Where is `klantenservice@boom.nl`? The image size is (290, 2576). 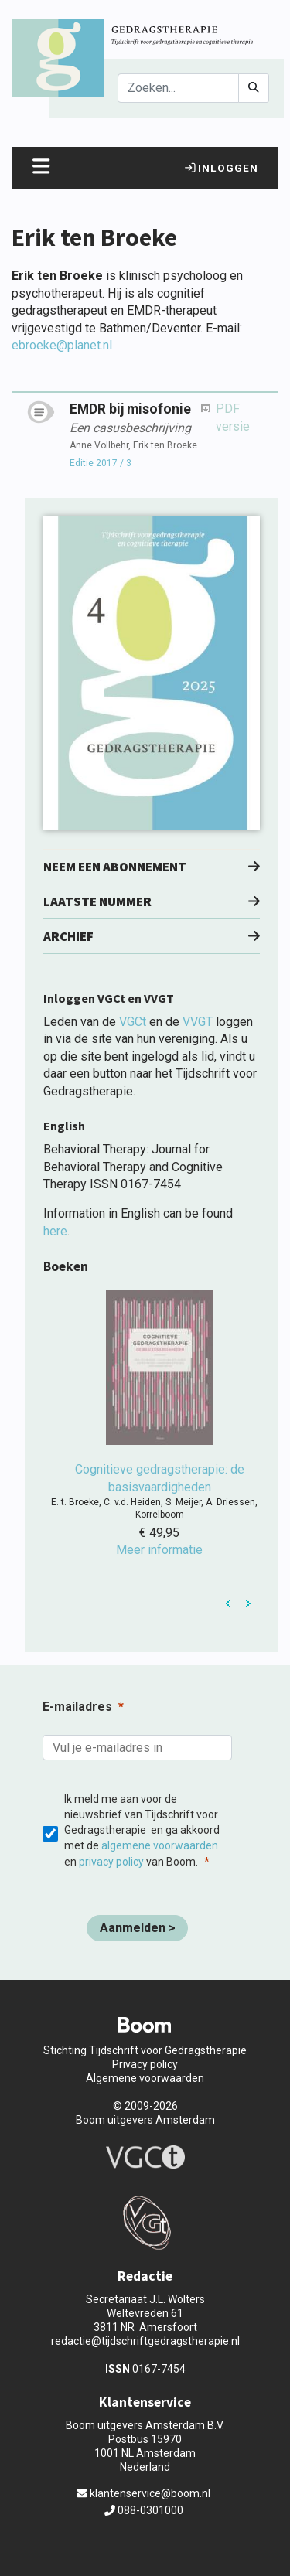 klantenservice@boom.nl is located at coordinates (143, 2493).